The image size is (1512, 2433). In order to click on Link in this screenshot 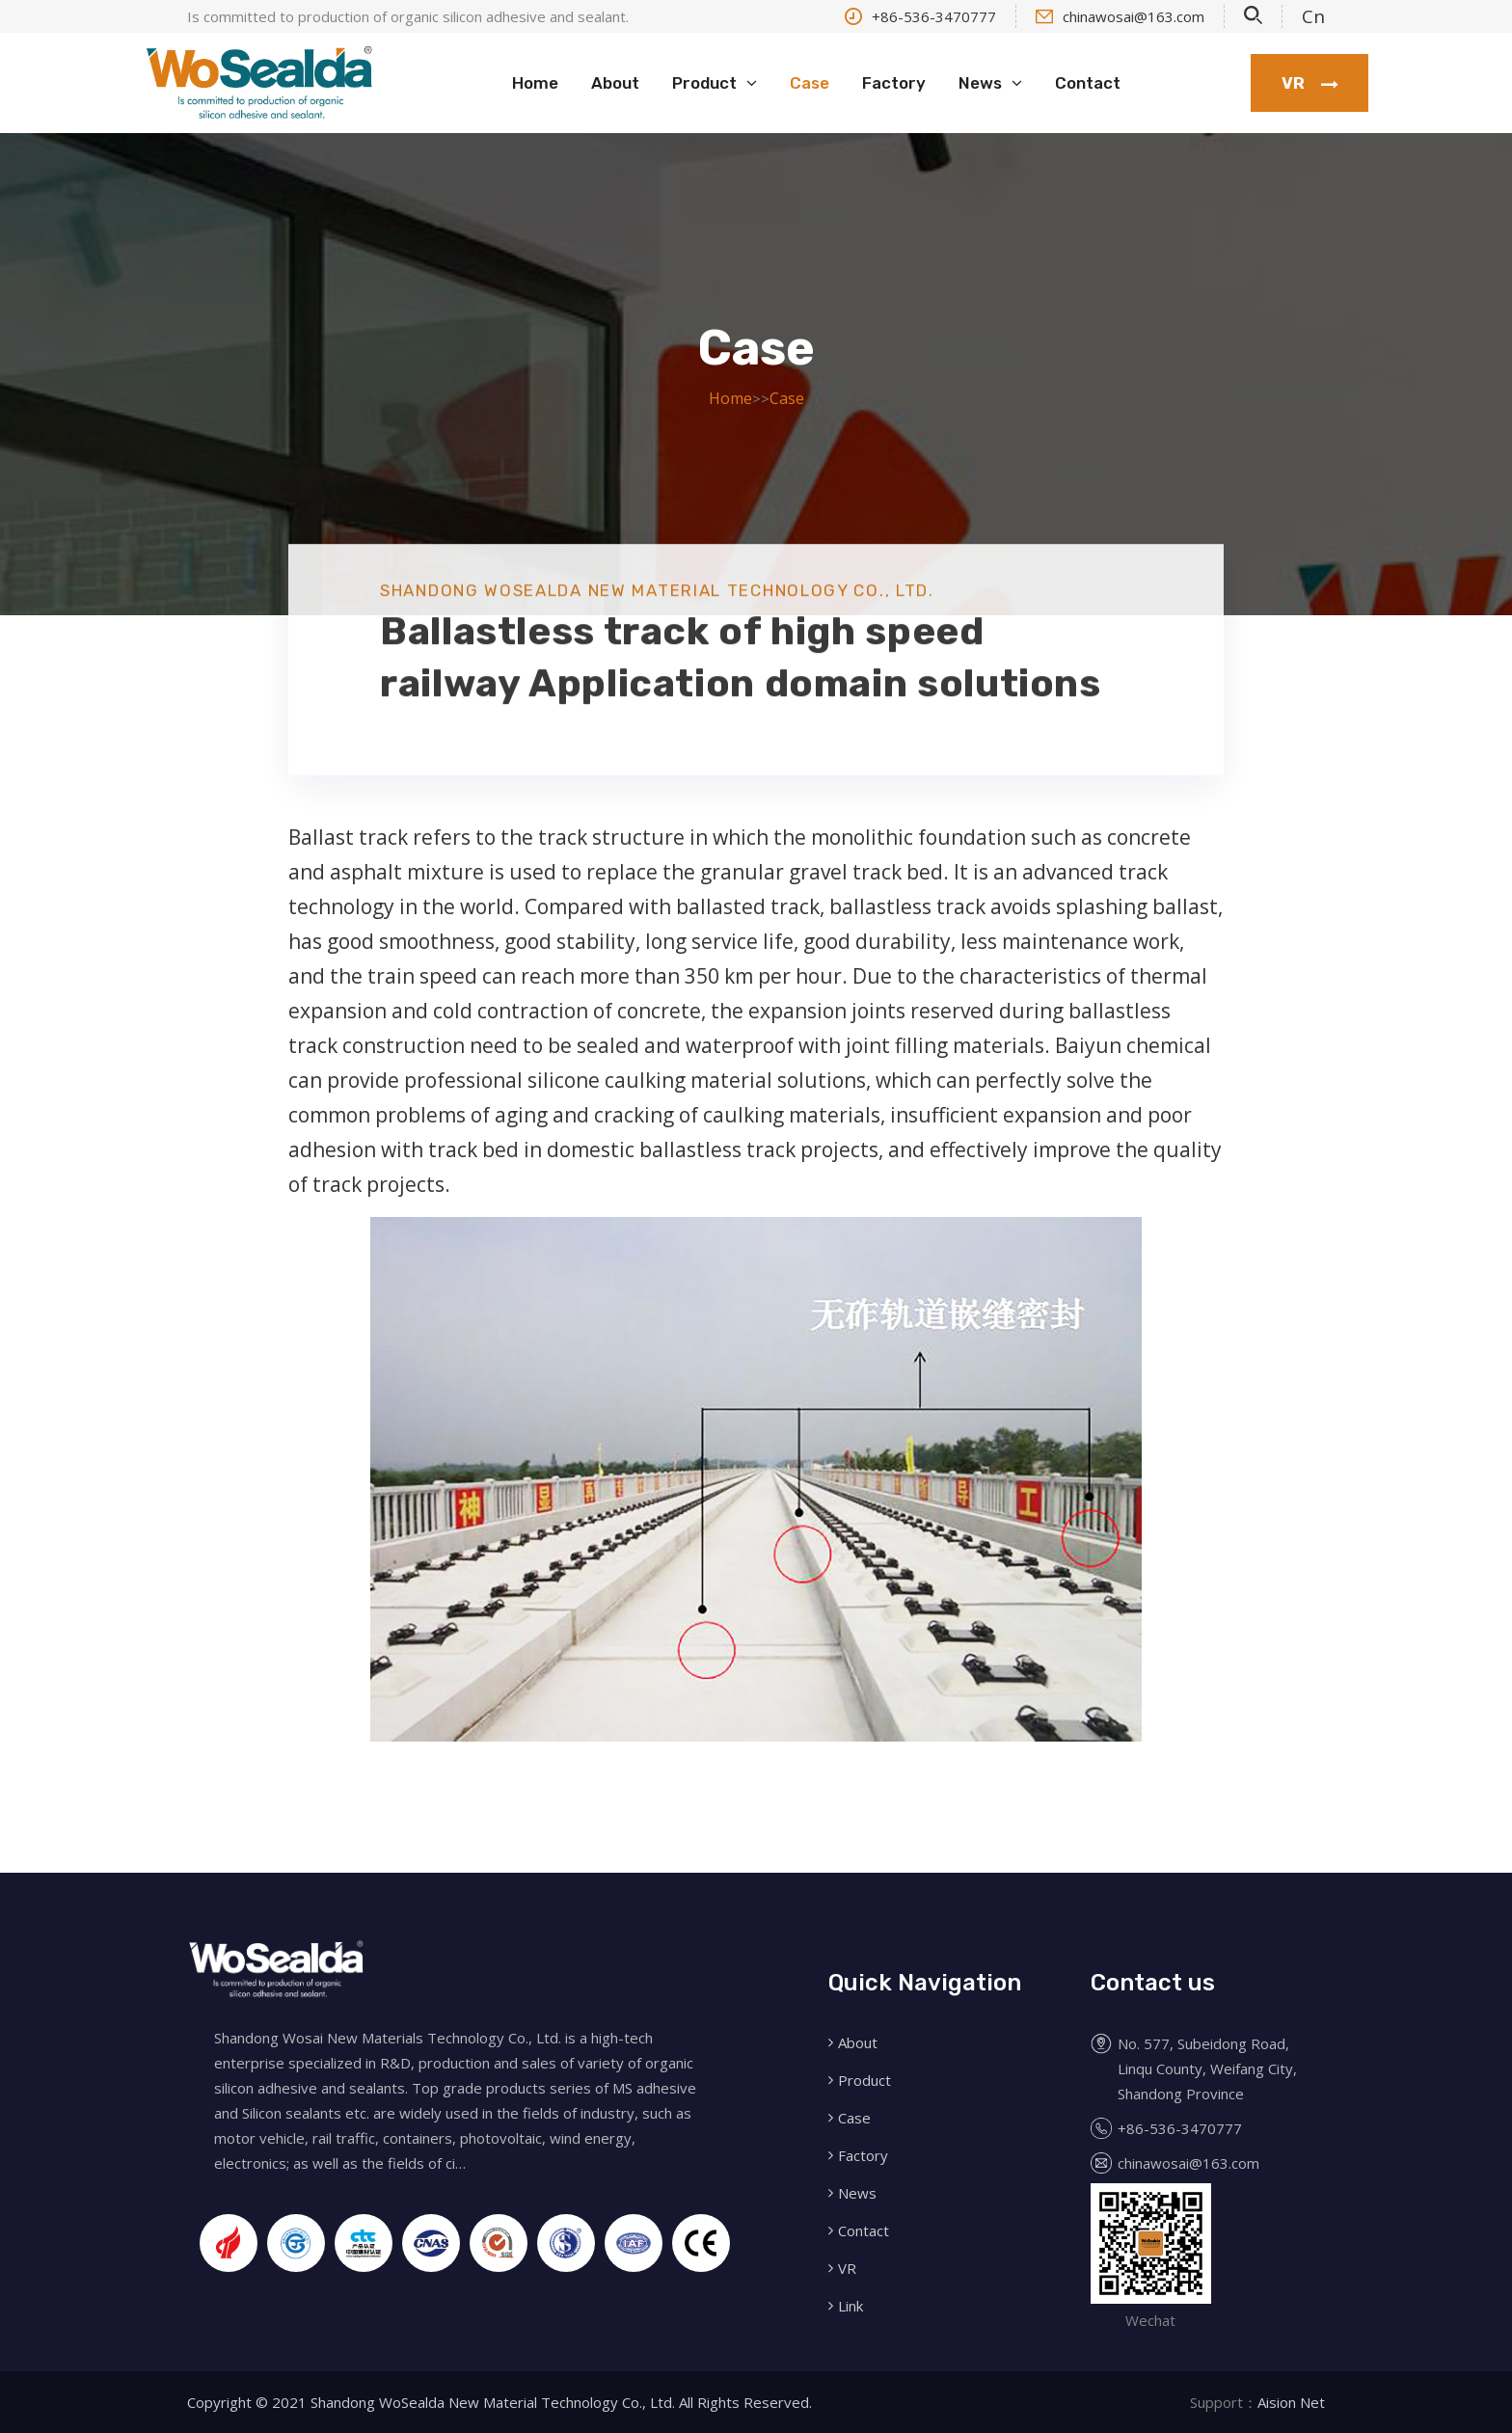, I will do `click(850, 2305)`.